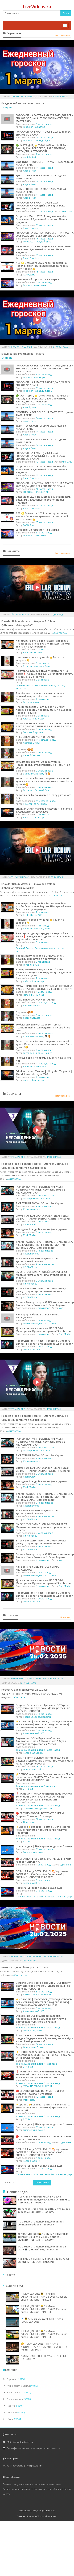  What do you see at coordinates (34, 1769) in the screenshot?
I see `Осторожно: Собчак` at bounding box center [34, 1769].